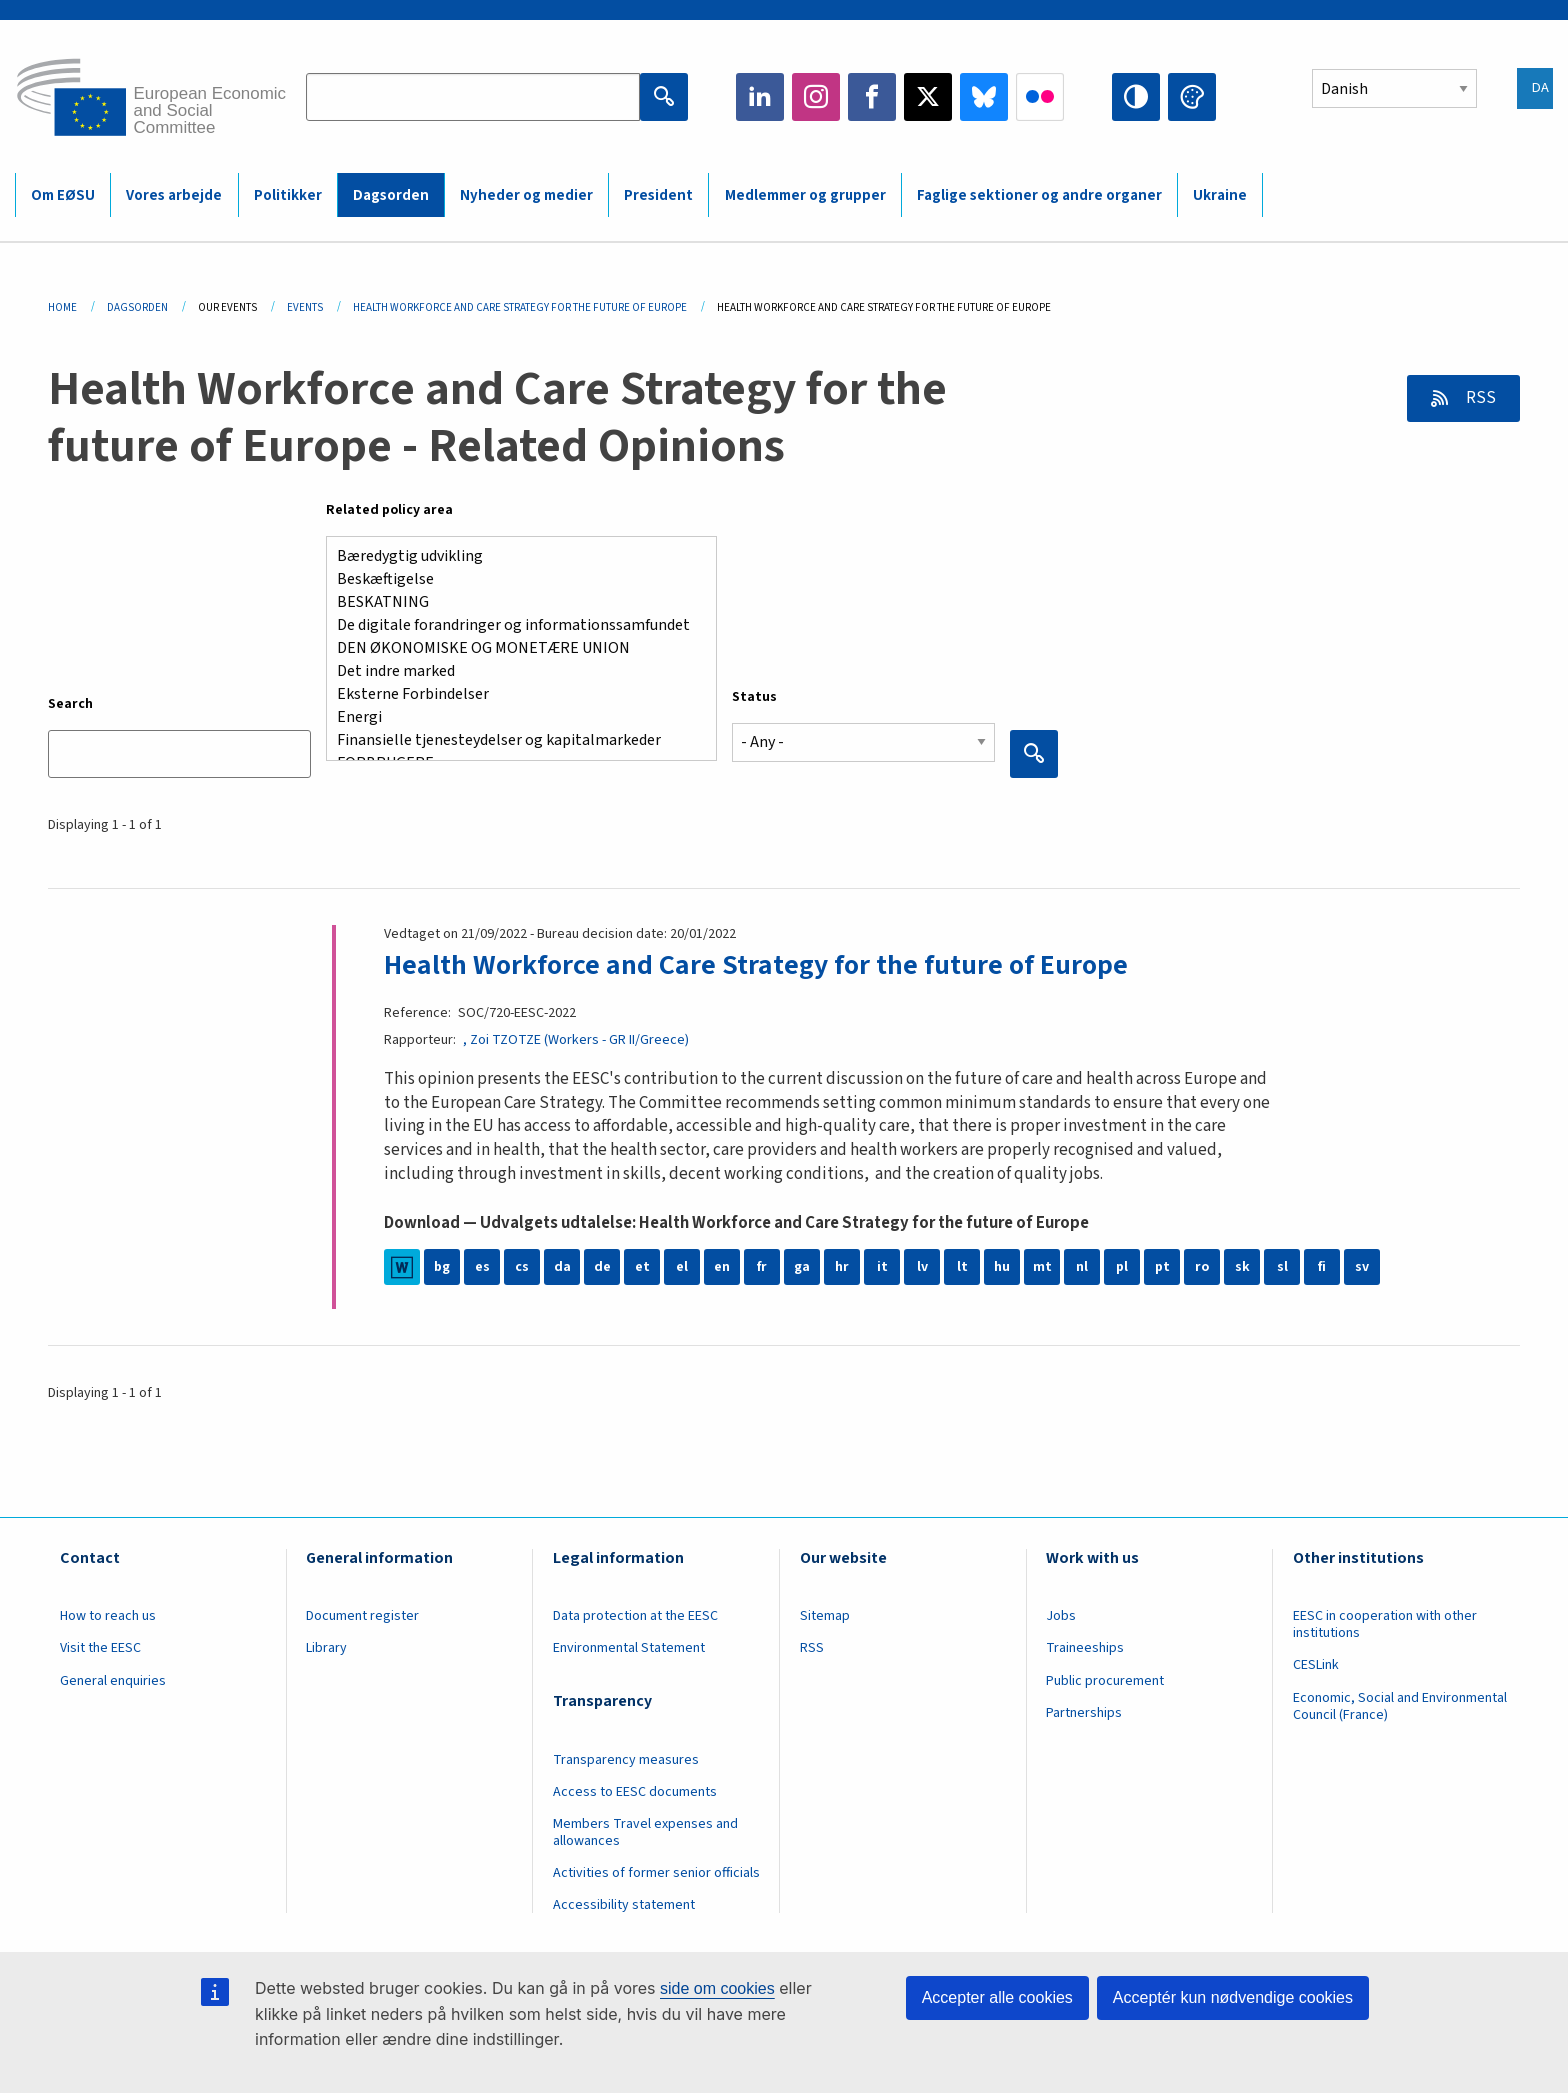  I want to click on Jobs, so click(1061, 1616).